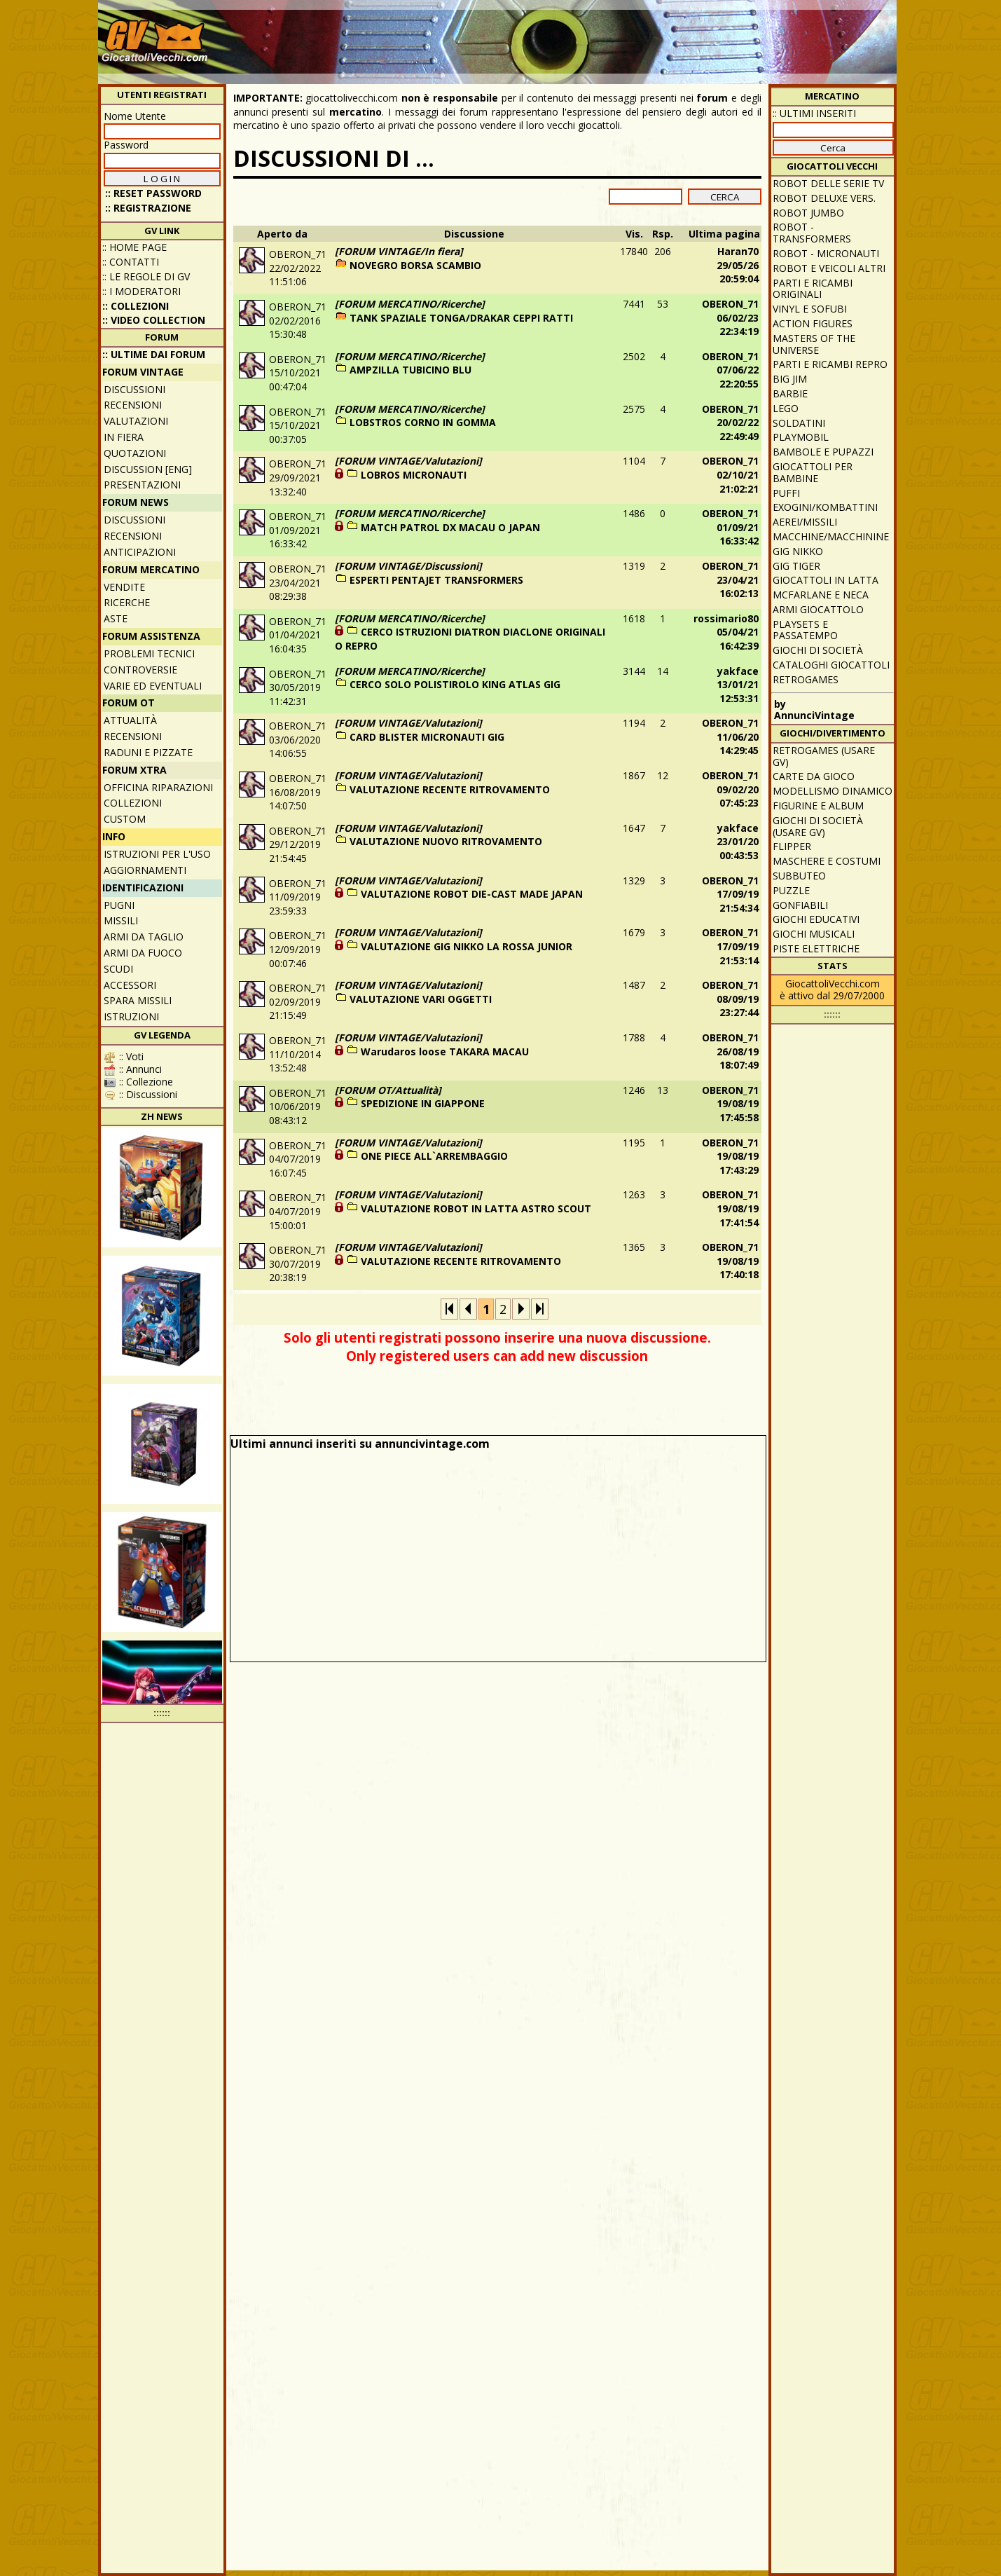 The height and width of the screenshot is (2576, 1001). I want to click on :: Contatti, so click(130, 261).